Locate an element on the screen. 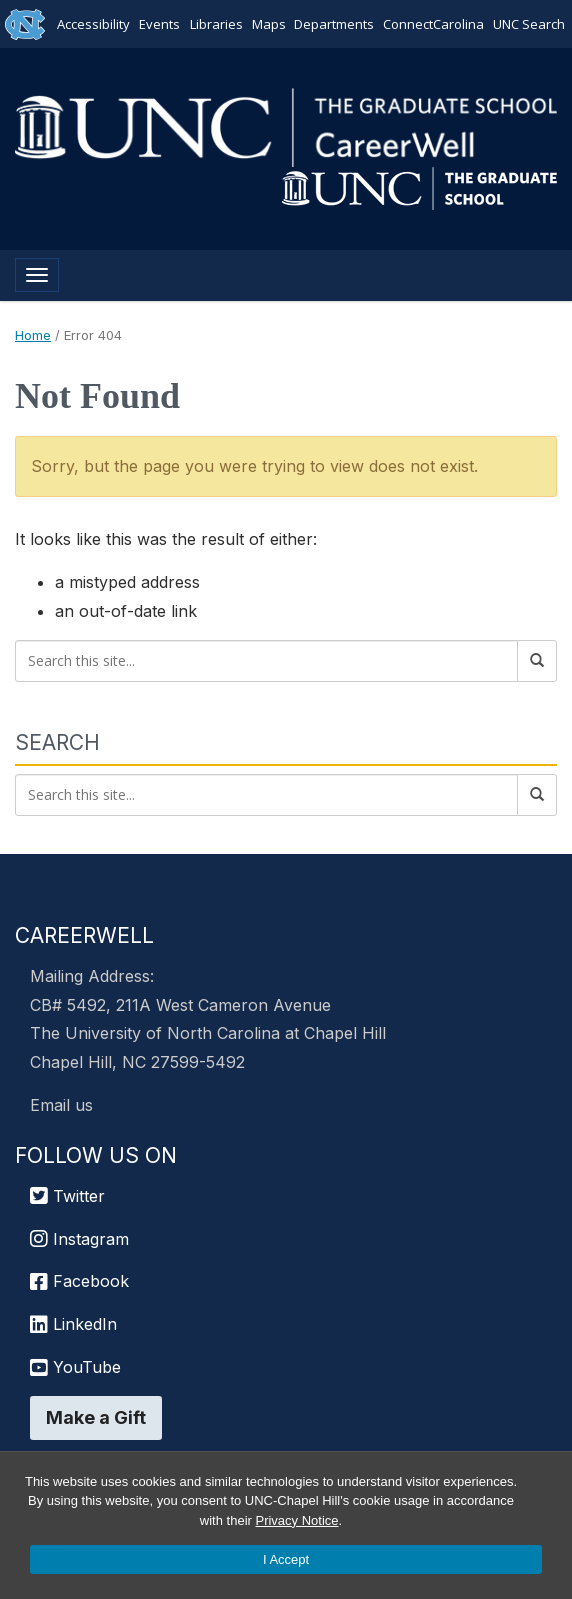  YouTube [UNC Chapel Hill Graduate School YouTube] is located at coordinates (75, 1367).